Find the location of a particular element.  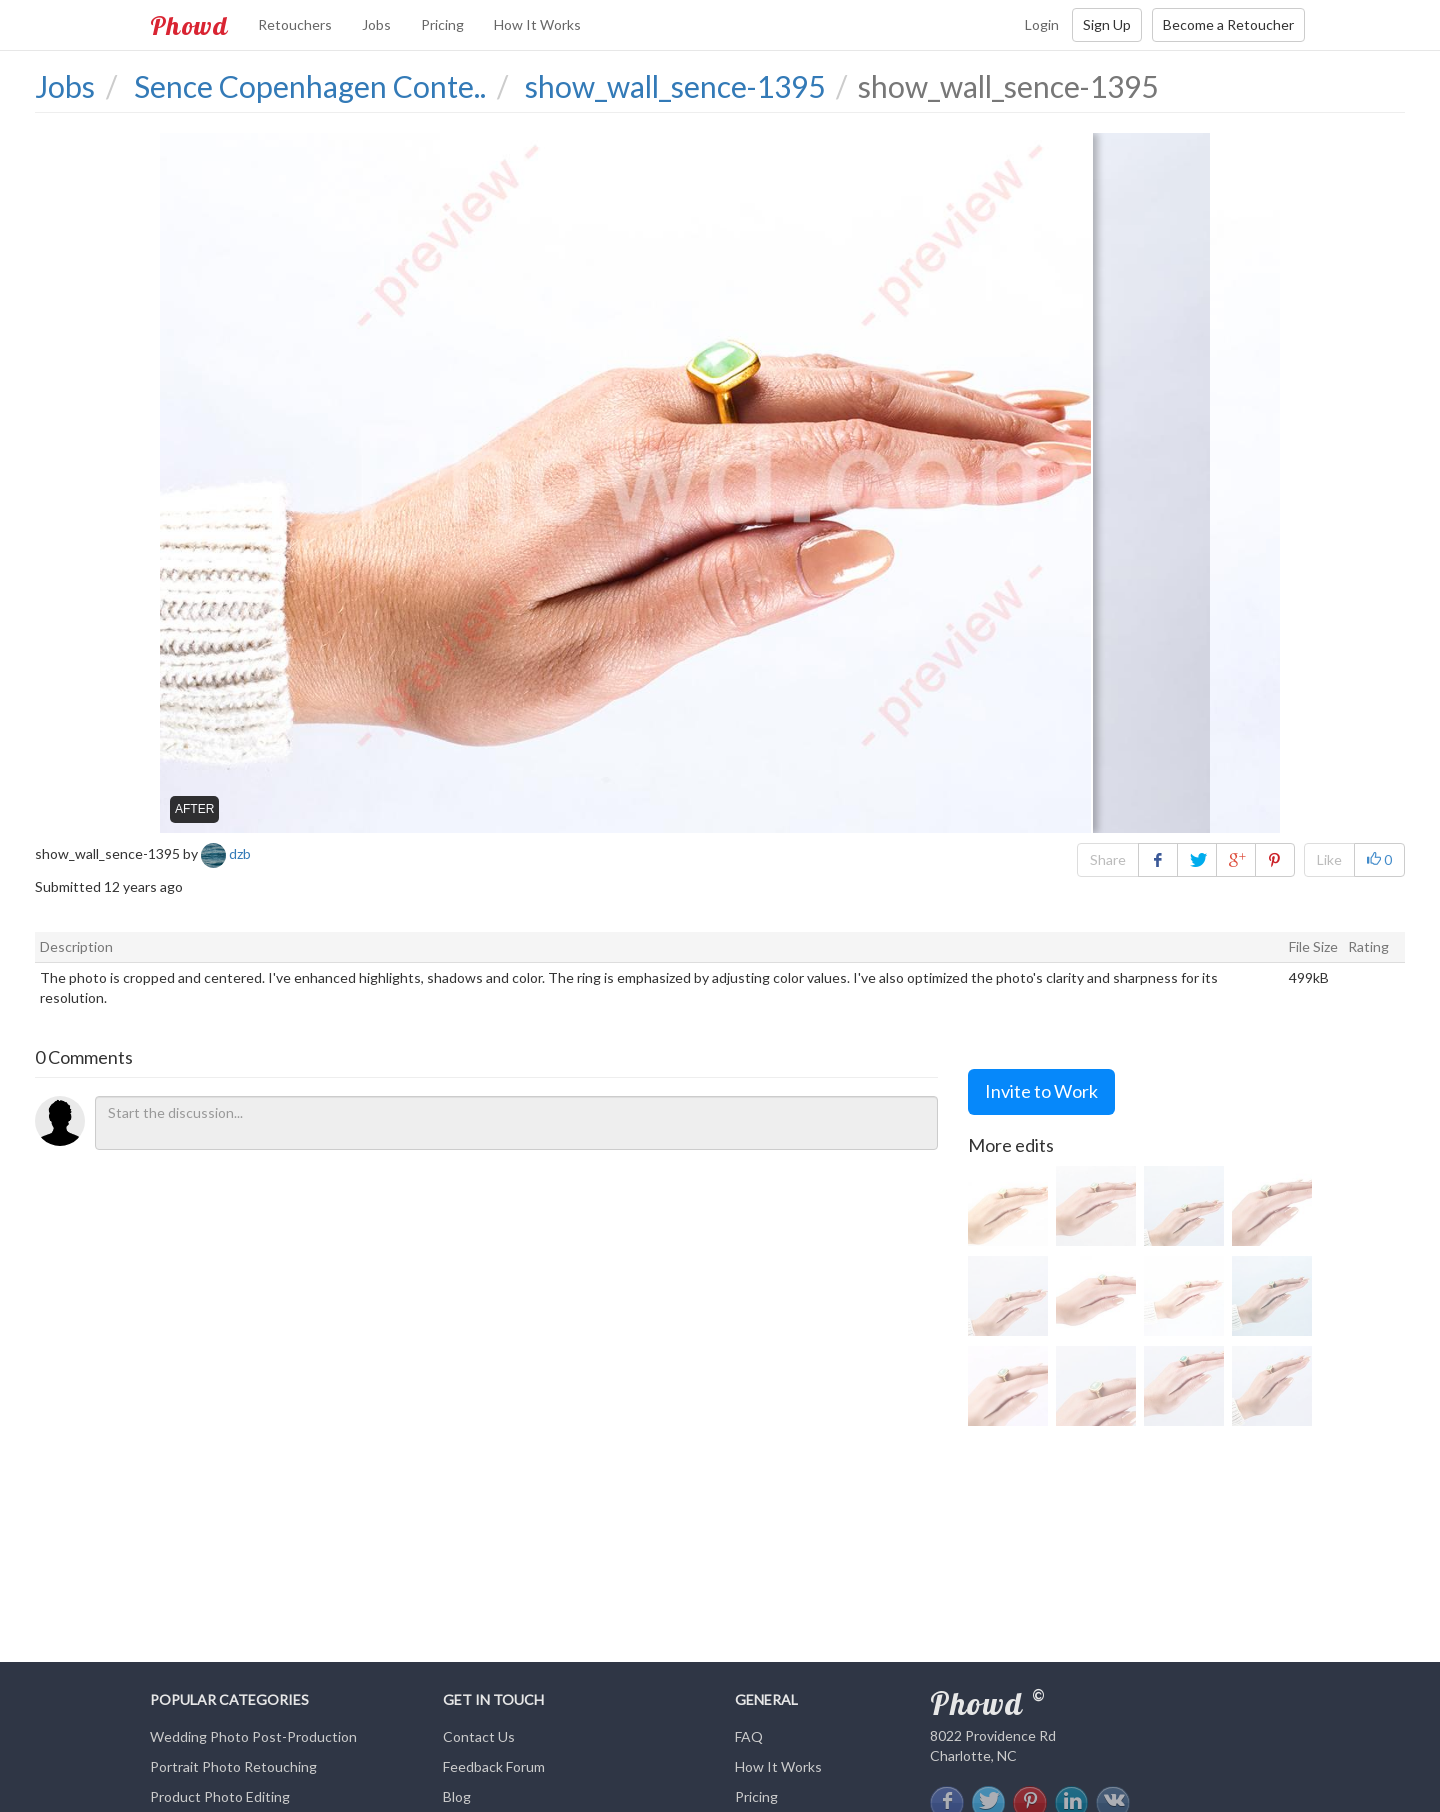

Phowd is located at coordinates (189, 25).